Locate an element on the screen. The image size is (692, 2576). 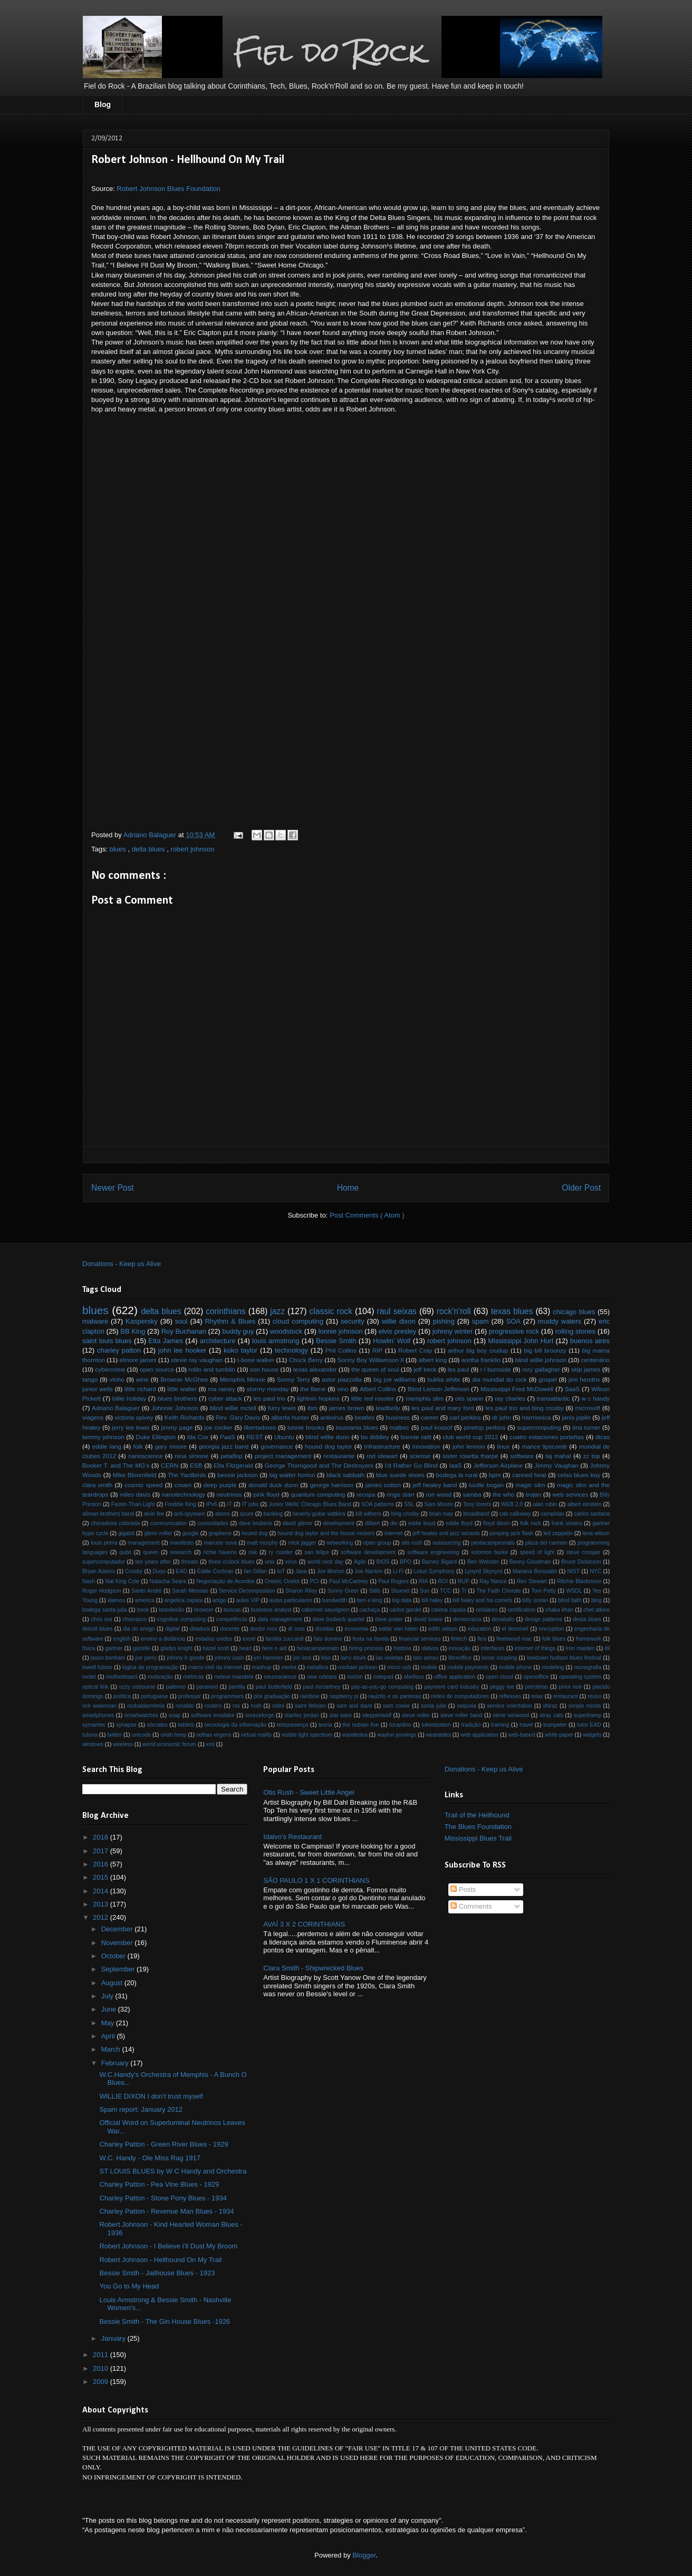
infrastructure is located at coordinates (382, 1446).